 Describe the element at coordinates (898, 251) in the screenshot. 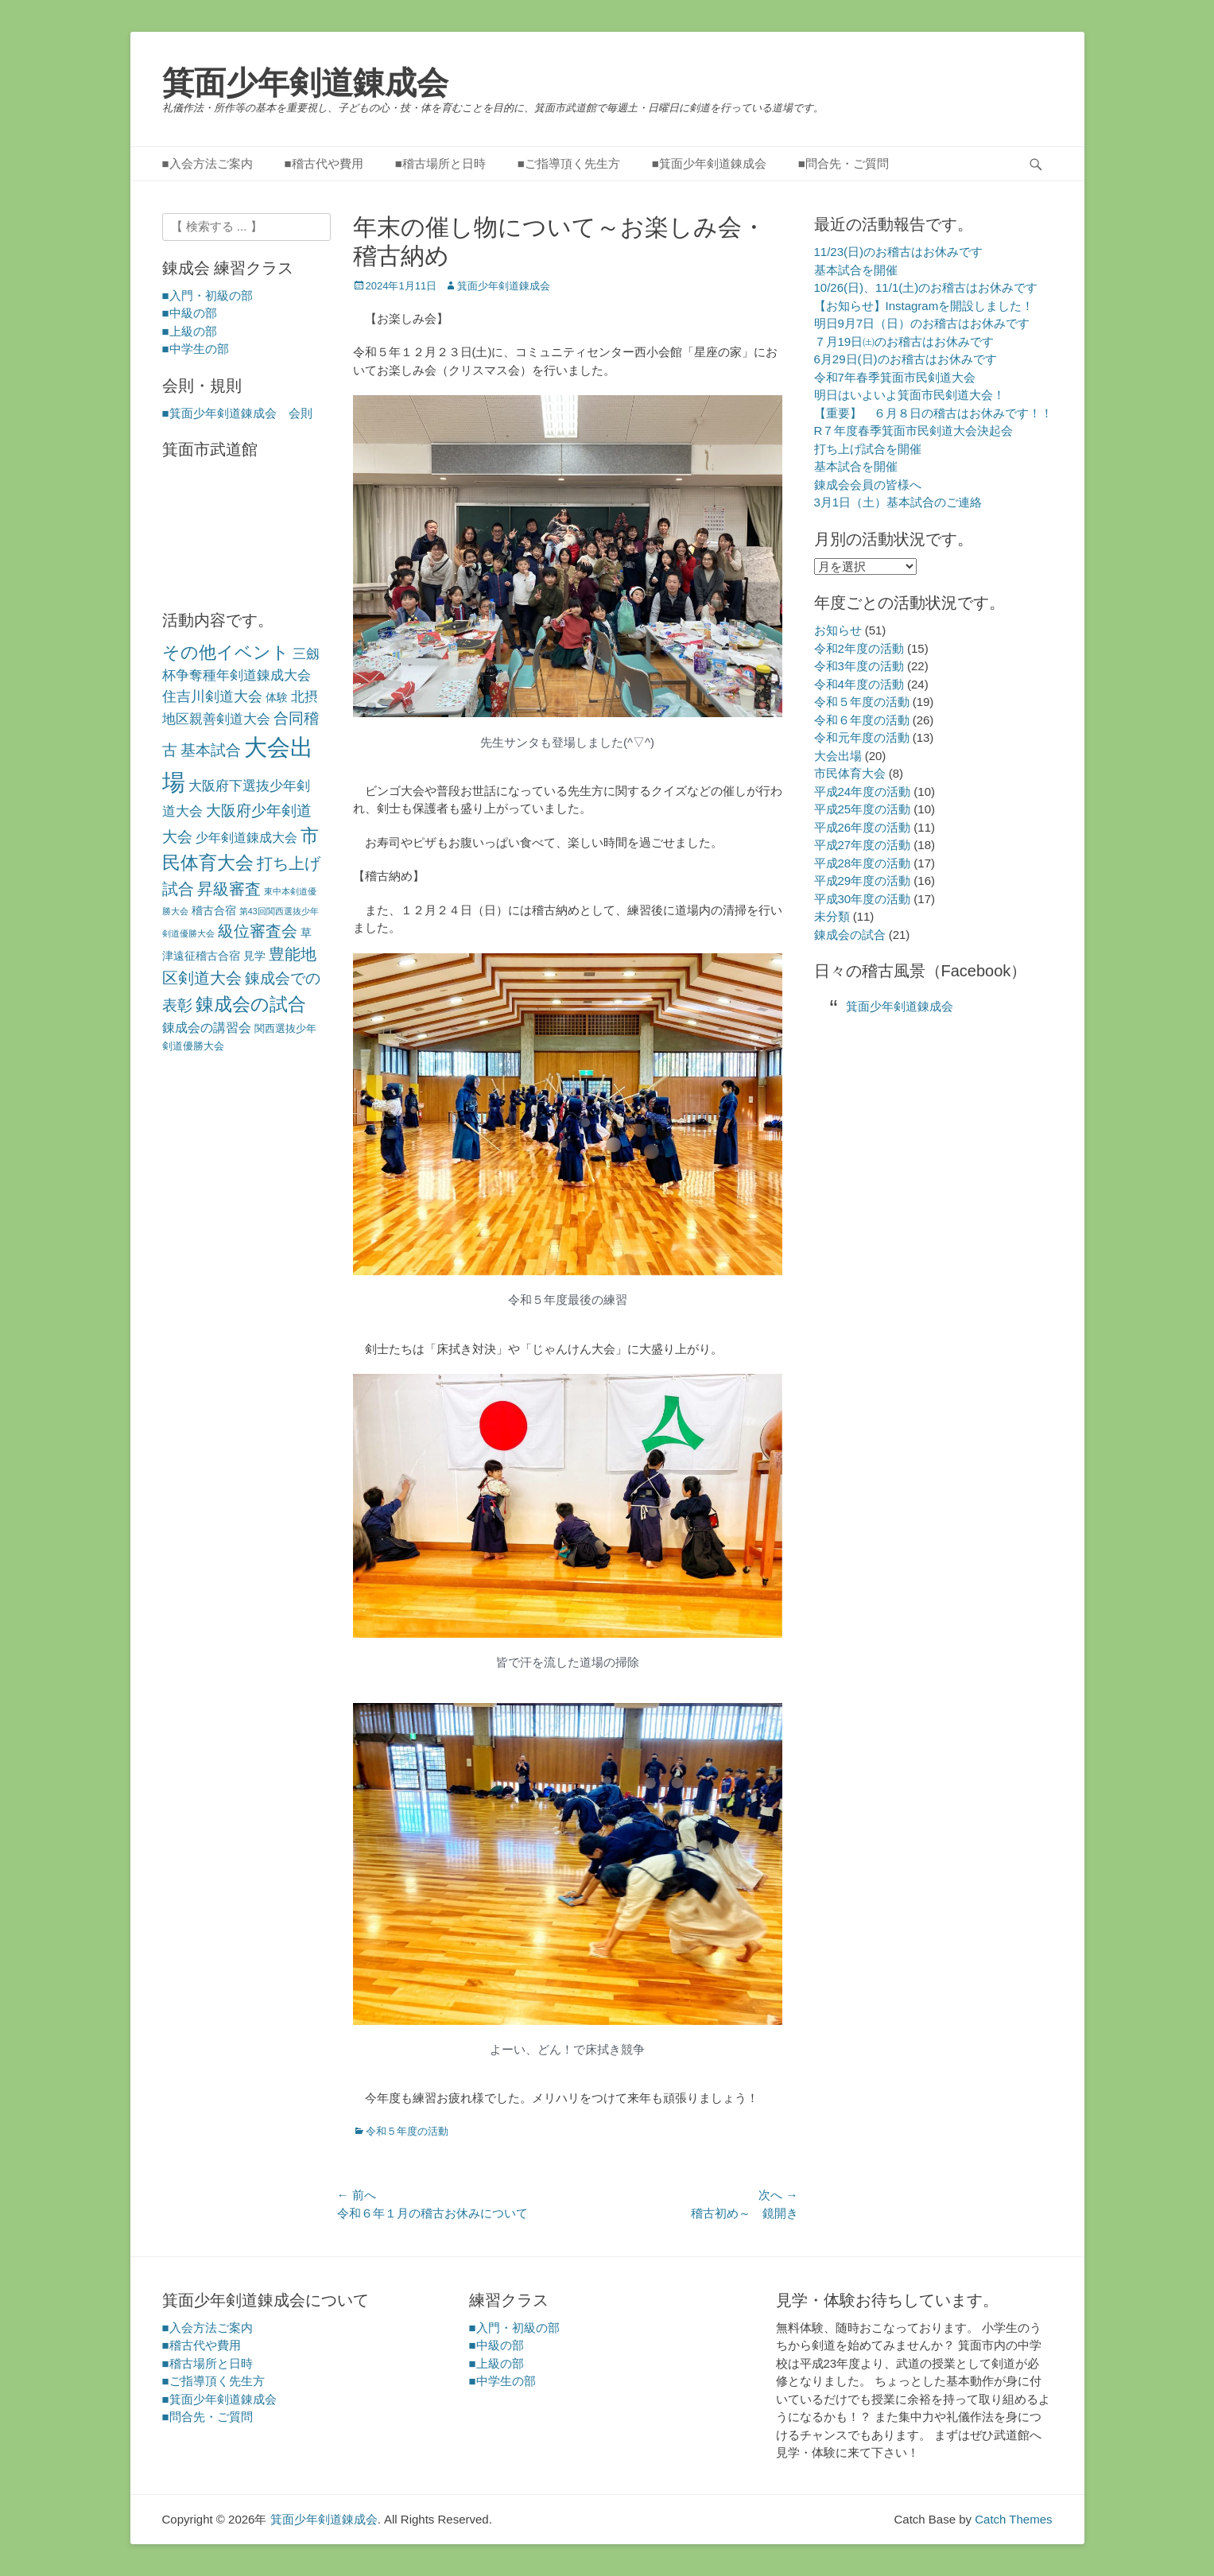

I see `11/23(日)のお稽古はお休みです` at that location.